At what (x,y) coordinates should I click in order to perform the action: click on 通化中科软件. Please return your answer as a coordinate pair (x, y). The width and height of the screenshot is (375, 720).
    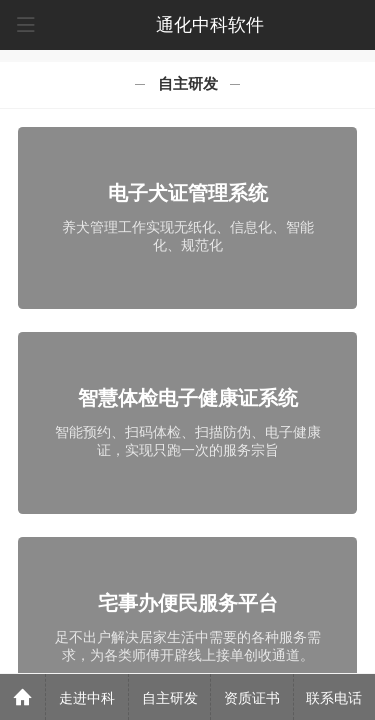
    Looking at the image, I should click on (210, 25).